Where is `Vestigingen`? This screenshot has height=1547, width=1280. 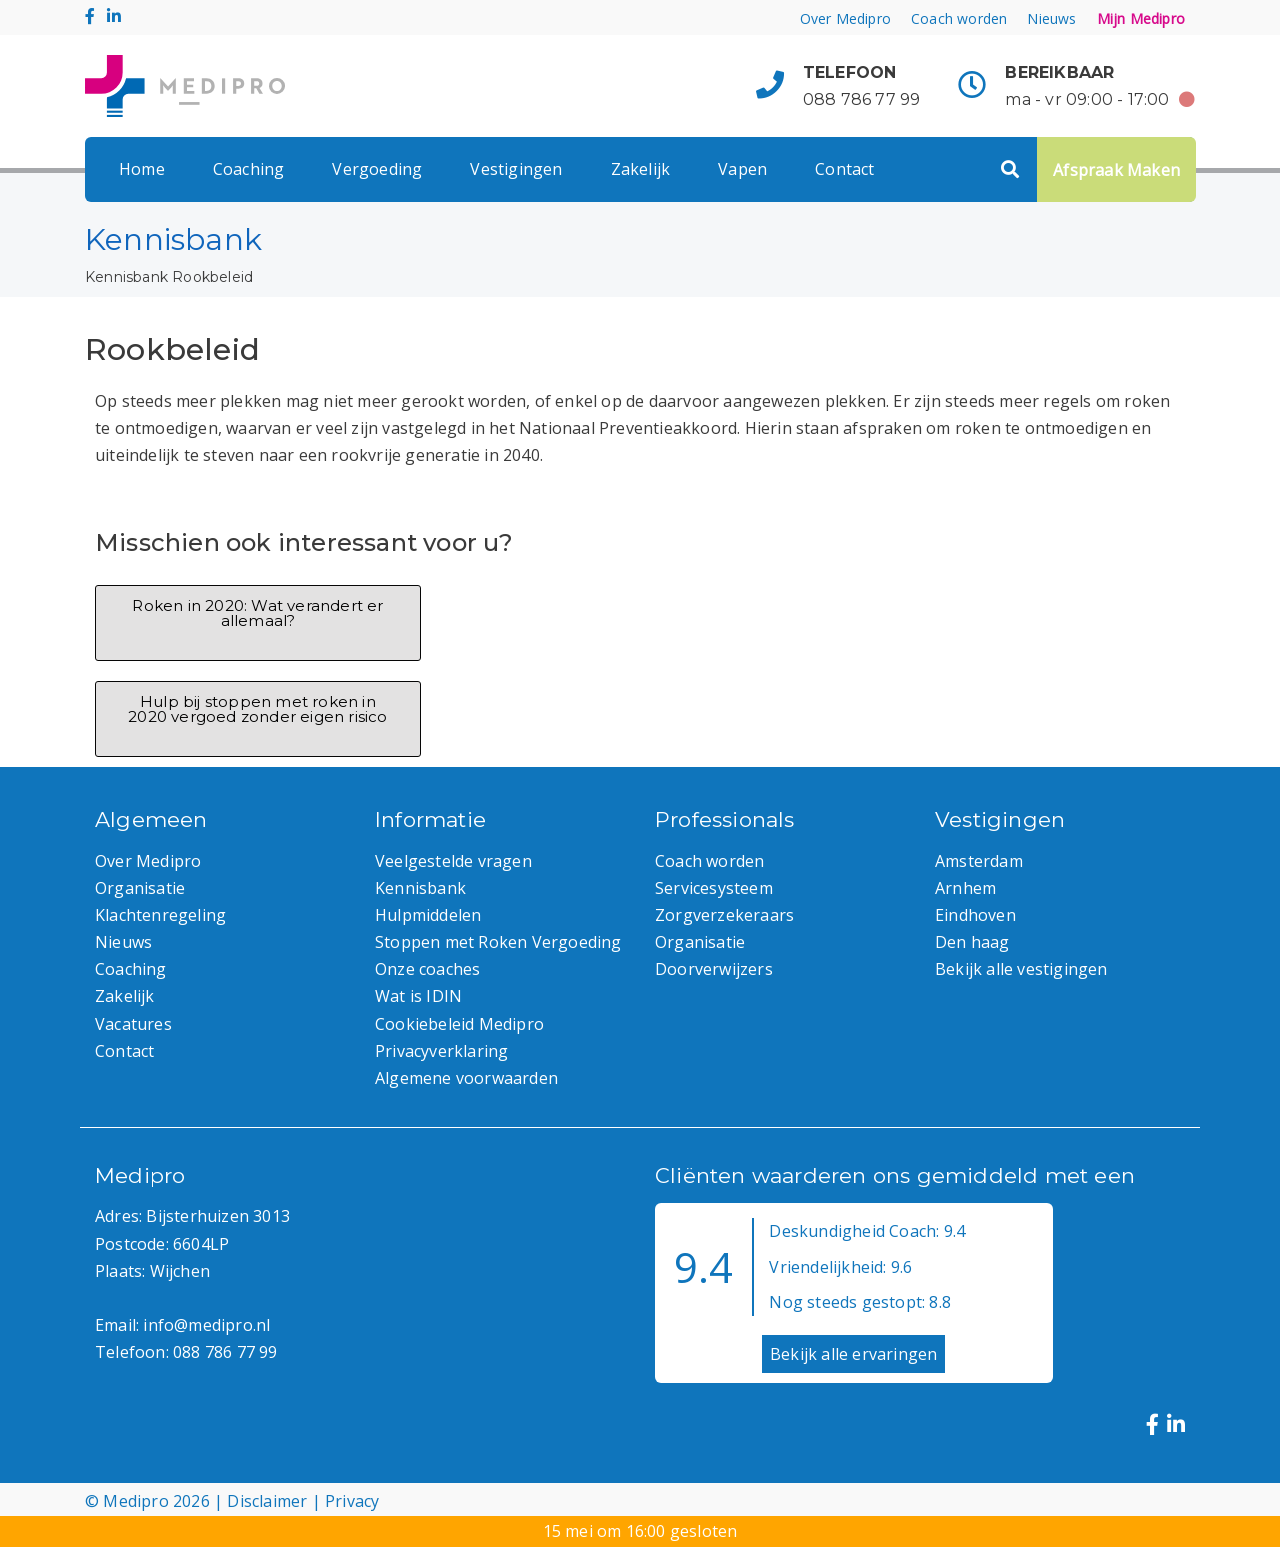 Vestigingen is located at coordinates (516, 169).